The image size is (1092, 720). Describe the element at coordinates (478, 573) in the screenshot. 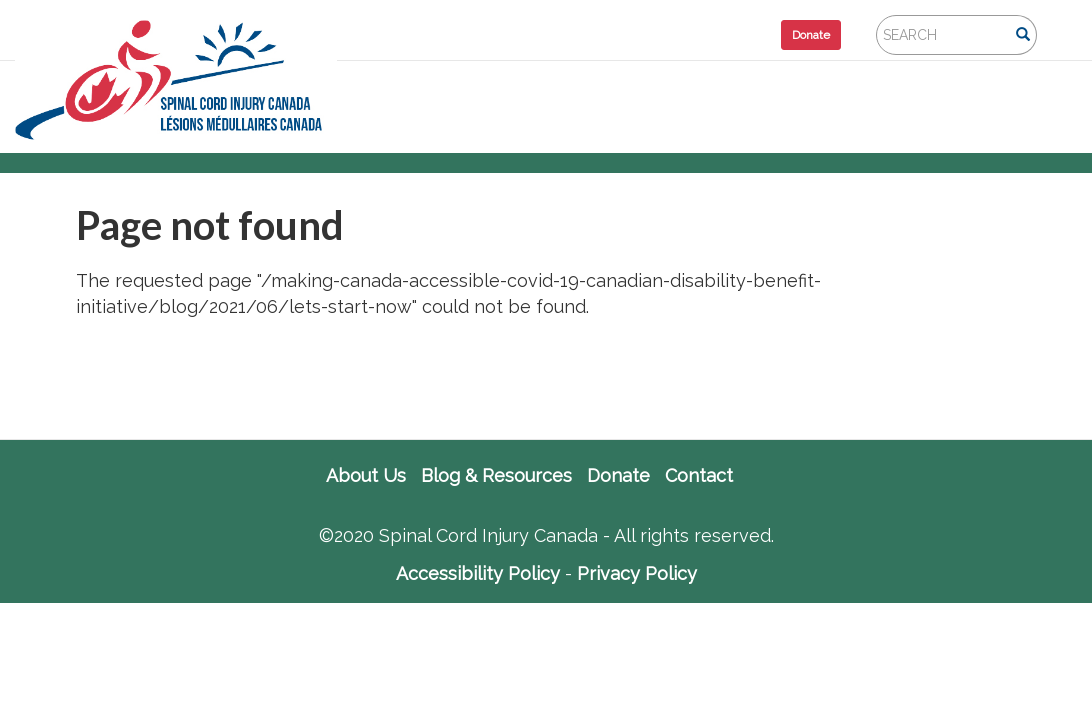

I see `Accessibility Policy` at that location.